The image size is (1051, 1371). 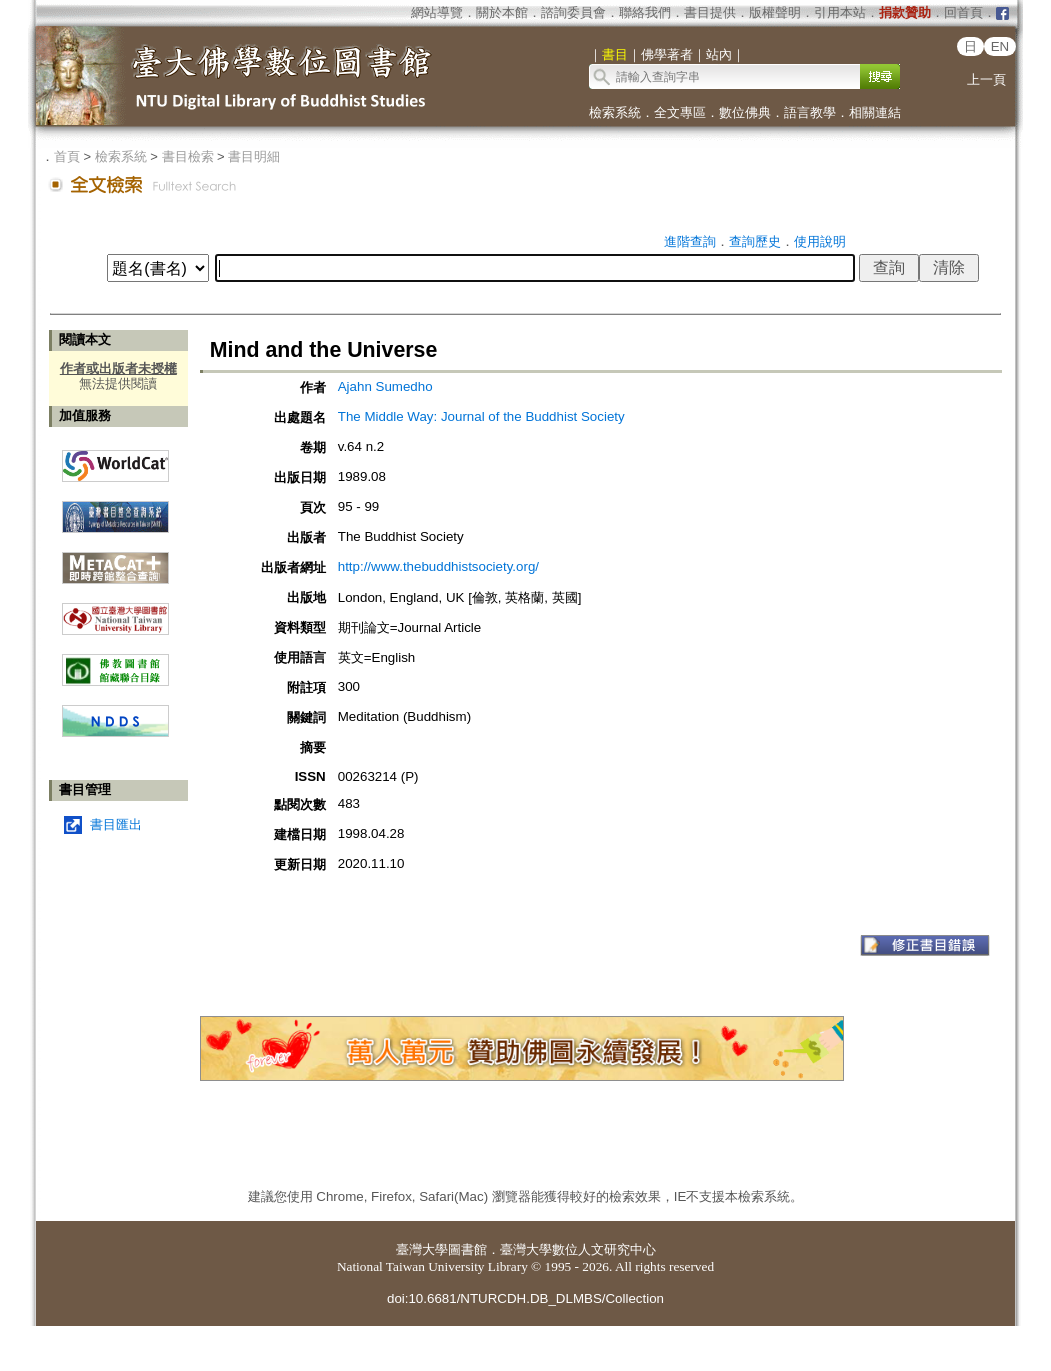 What do you see at coordinates (745, 112) in the screenshot?
I see `數位佛典` at bounding box center [745, 112].